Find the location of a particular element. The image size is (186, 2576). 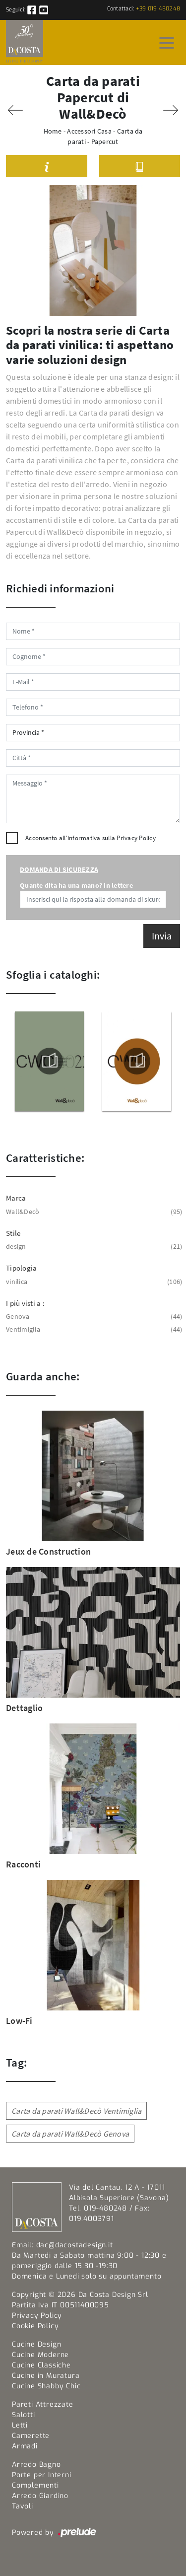

vinilica is located at coordinates (93, 1282).